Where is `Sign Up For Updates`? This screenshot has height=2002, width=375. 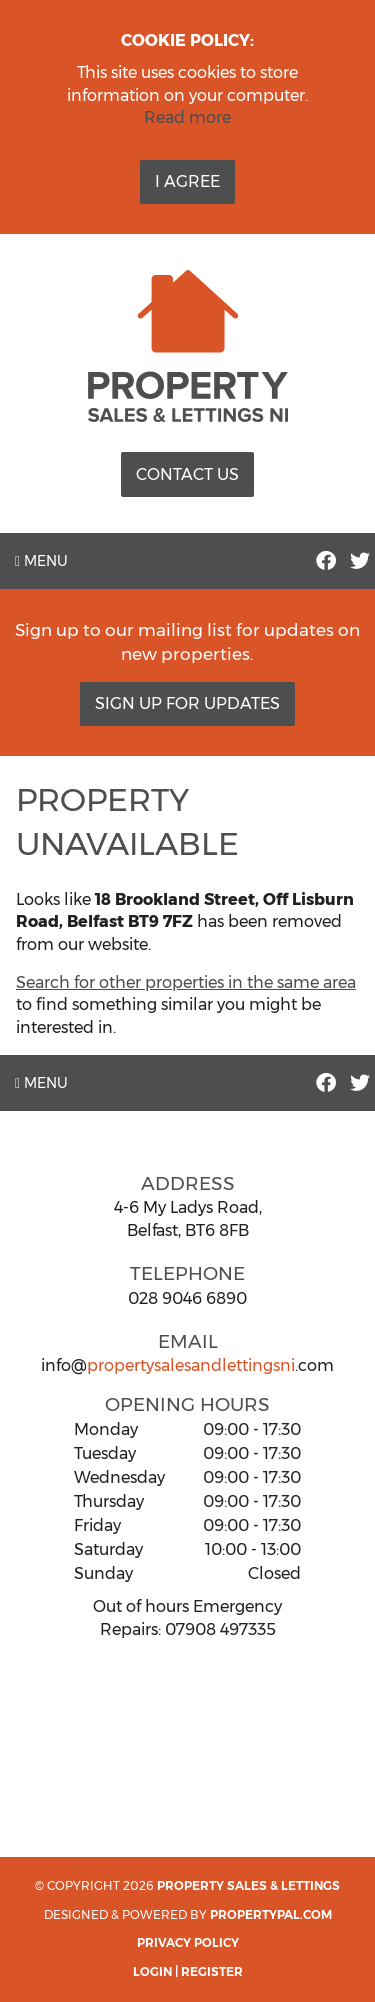 Sign Up For Updates is located at coordinates (187, 703).